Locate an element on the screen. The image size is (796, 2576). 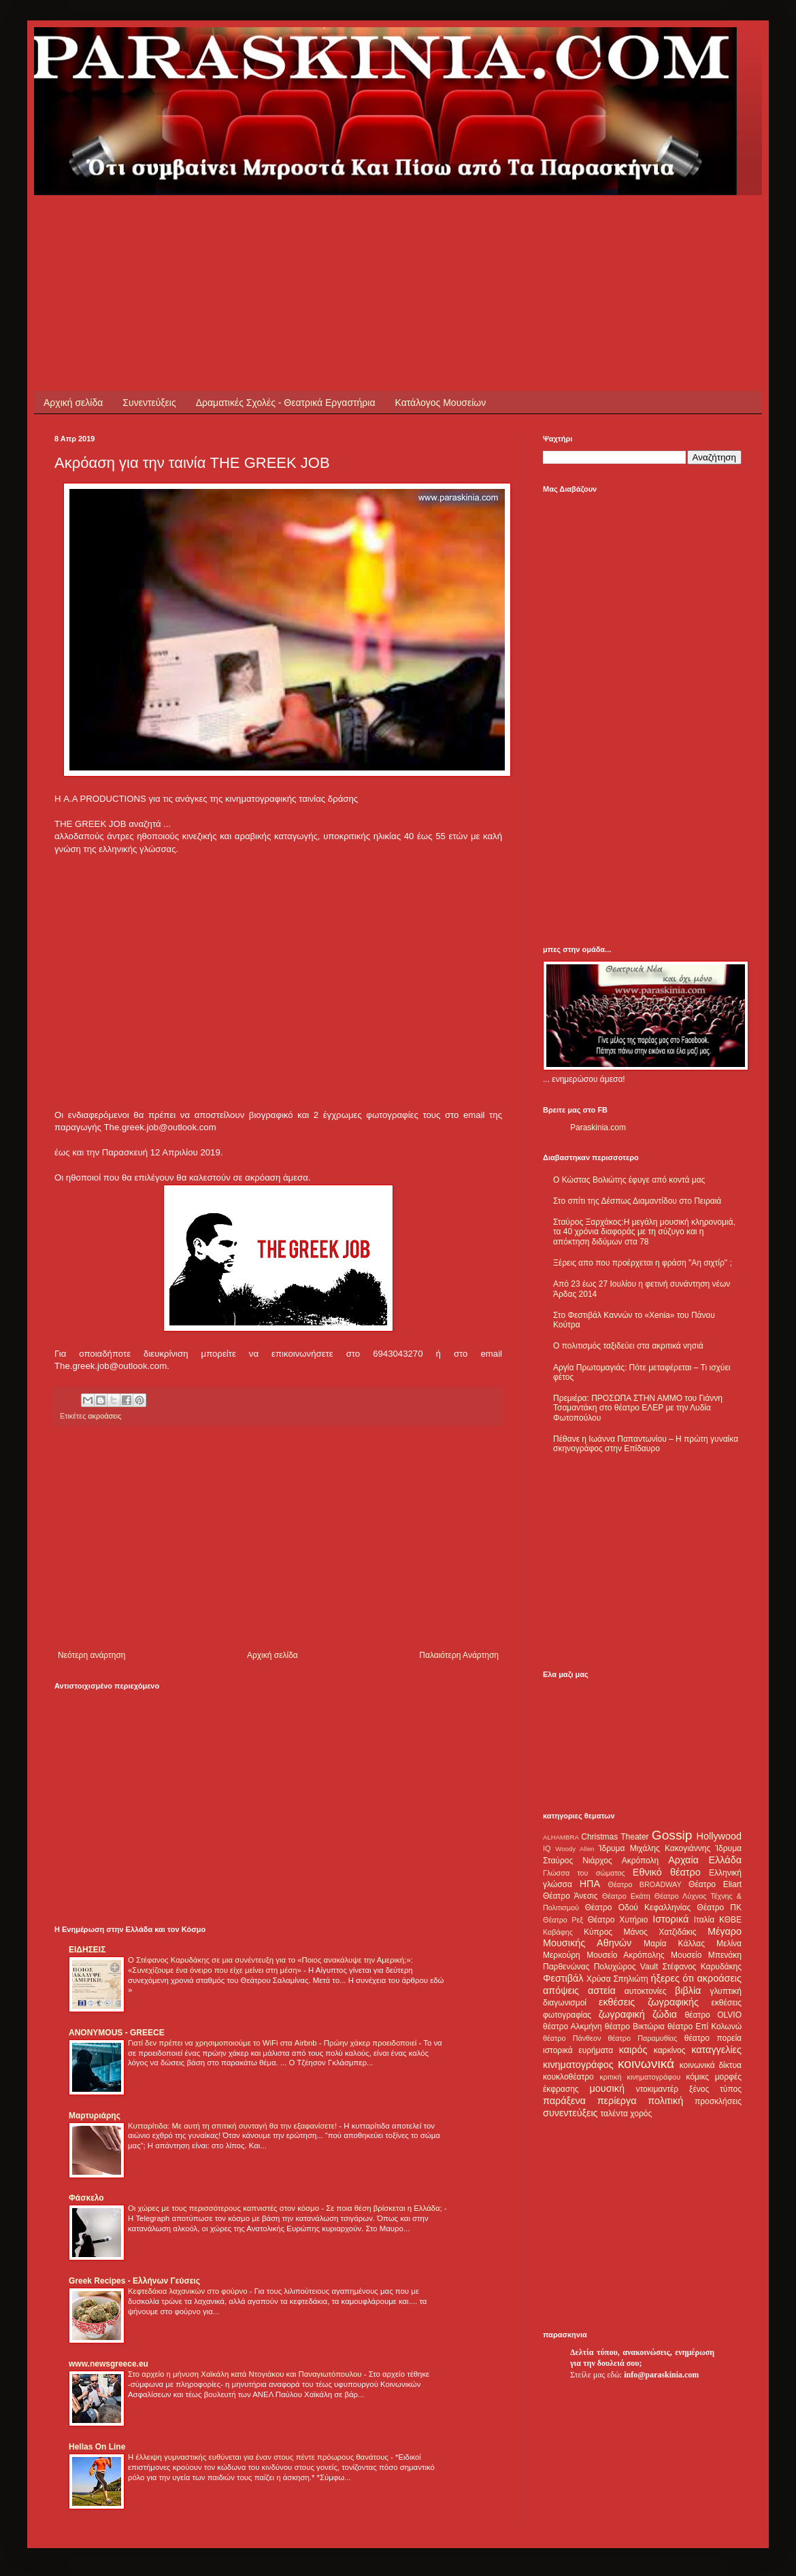
κουκλοθέατρο is located at coordinates (568, 2077).